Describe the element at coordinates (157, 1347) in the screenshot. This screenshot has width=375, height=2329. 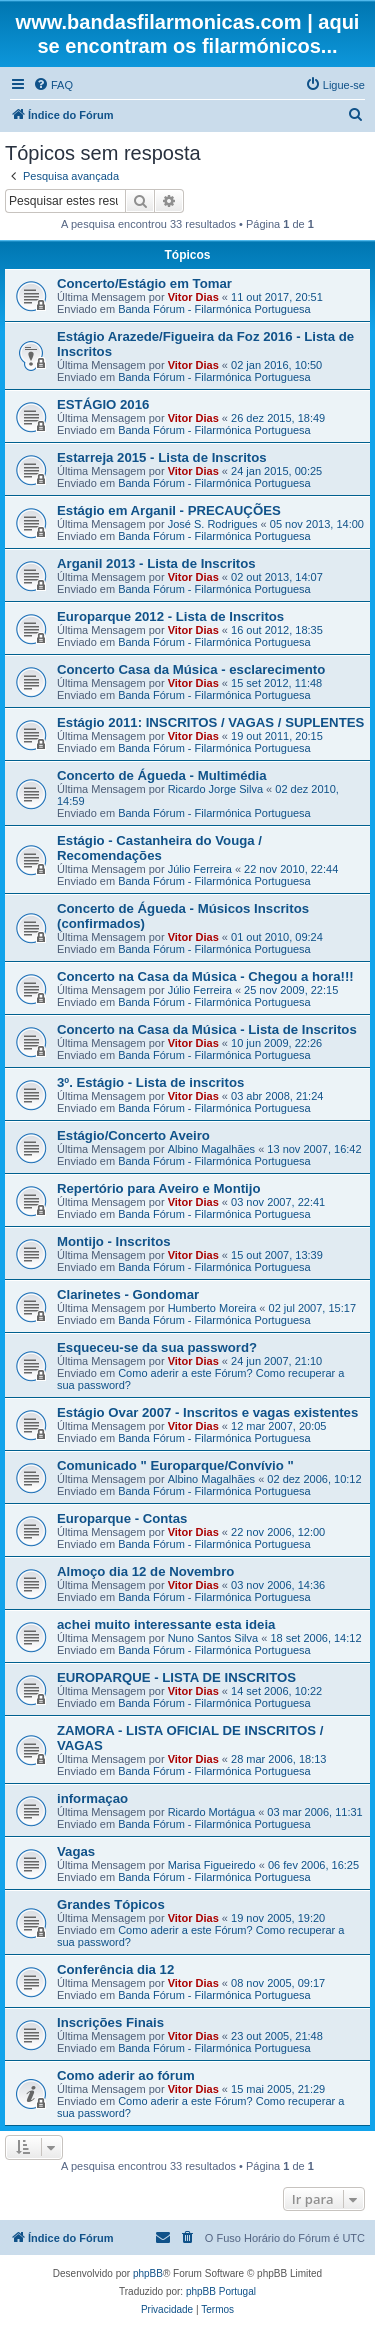
I see `Esqueceu-se da sua password?` at that location.